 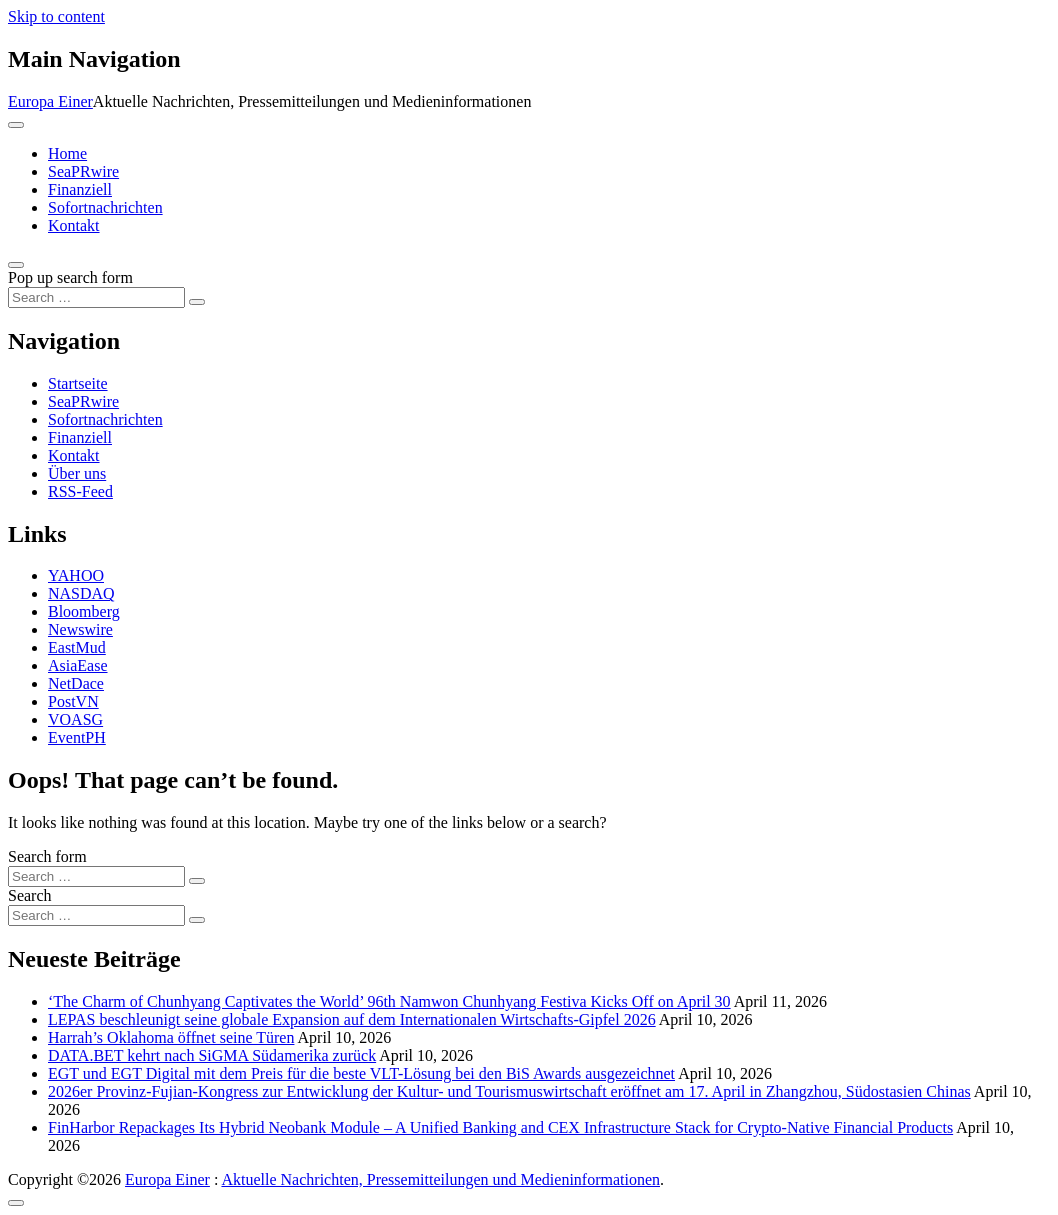 I want to click on NASDAQ, so click(x=81, y=593).